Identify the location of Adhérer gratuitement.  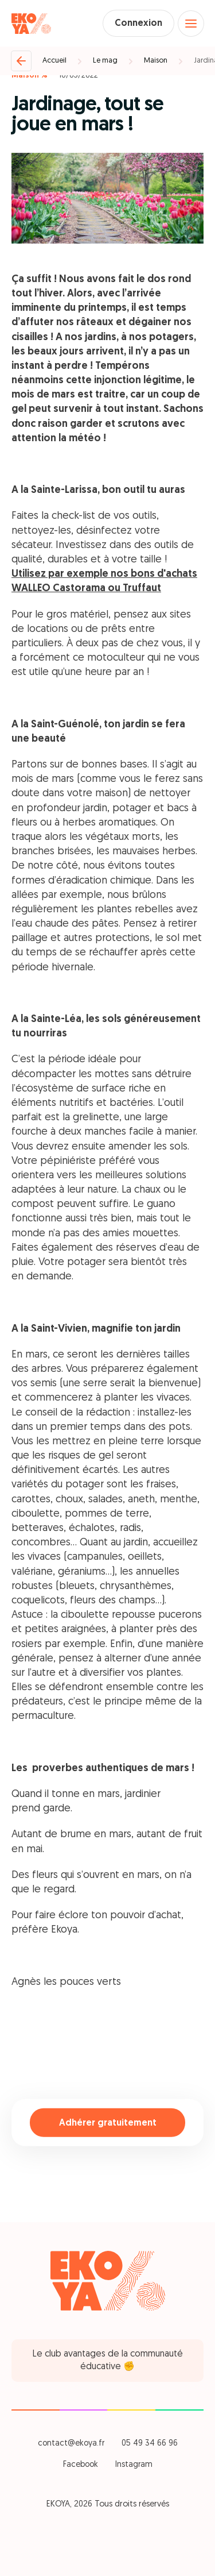
(108, 2122).